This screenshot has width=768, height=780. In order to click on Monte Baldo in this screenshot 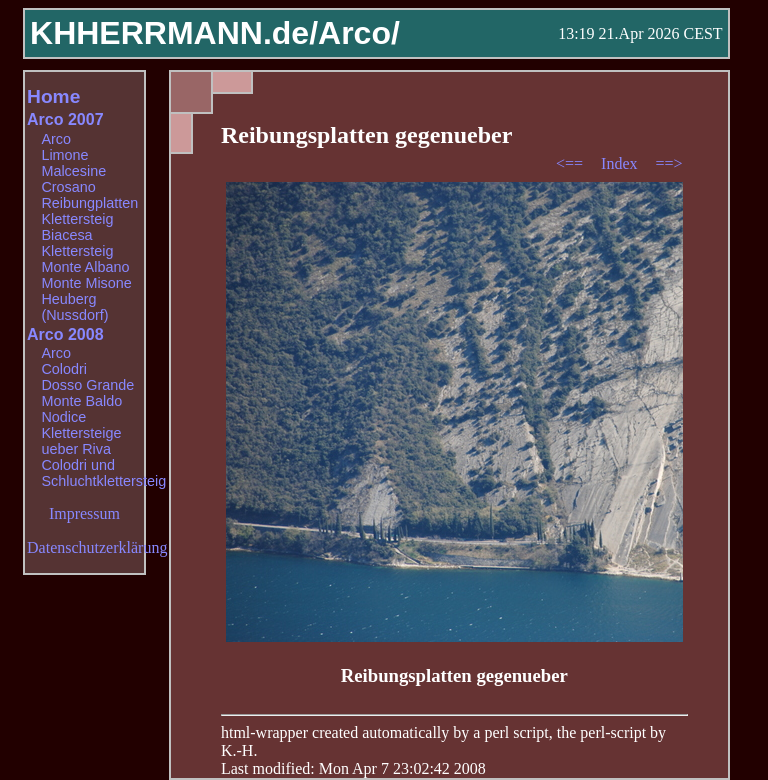, I will do `click(81, 401)`.